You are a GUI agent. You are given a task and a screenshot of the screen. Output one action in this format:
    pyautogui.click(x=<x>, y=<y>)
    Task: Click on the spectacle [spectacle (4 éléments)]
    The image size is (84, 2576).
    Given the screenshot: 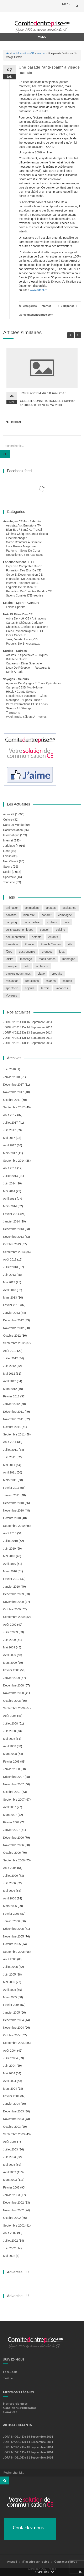 What is the action you would take?
    pyautogui.click(x=12, y=988)
    